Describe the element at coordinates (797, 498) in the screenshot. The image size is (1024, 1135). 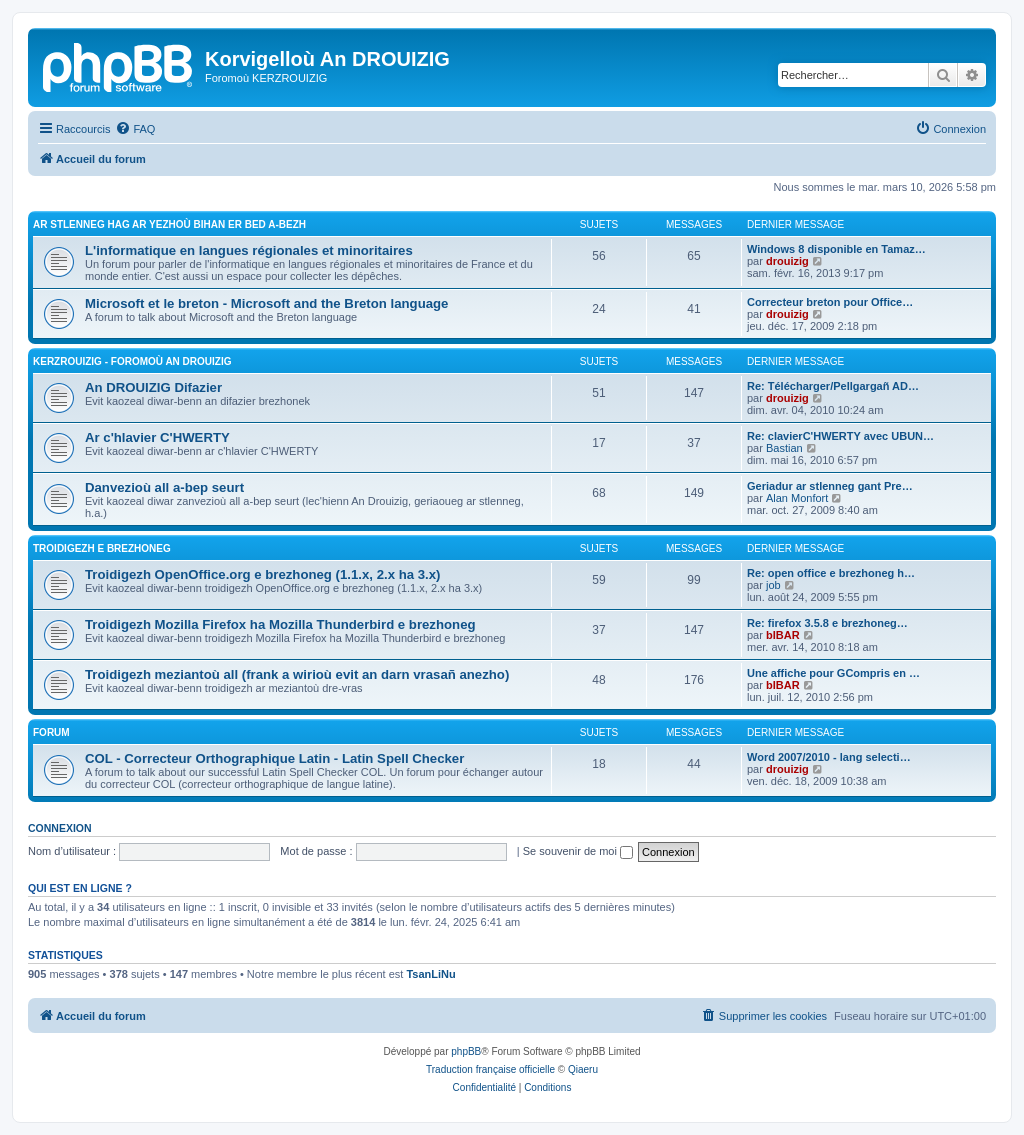
I see `Alan Monfort` at that location.